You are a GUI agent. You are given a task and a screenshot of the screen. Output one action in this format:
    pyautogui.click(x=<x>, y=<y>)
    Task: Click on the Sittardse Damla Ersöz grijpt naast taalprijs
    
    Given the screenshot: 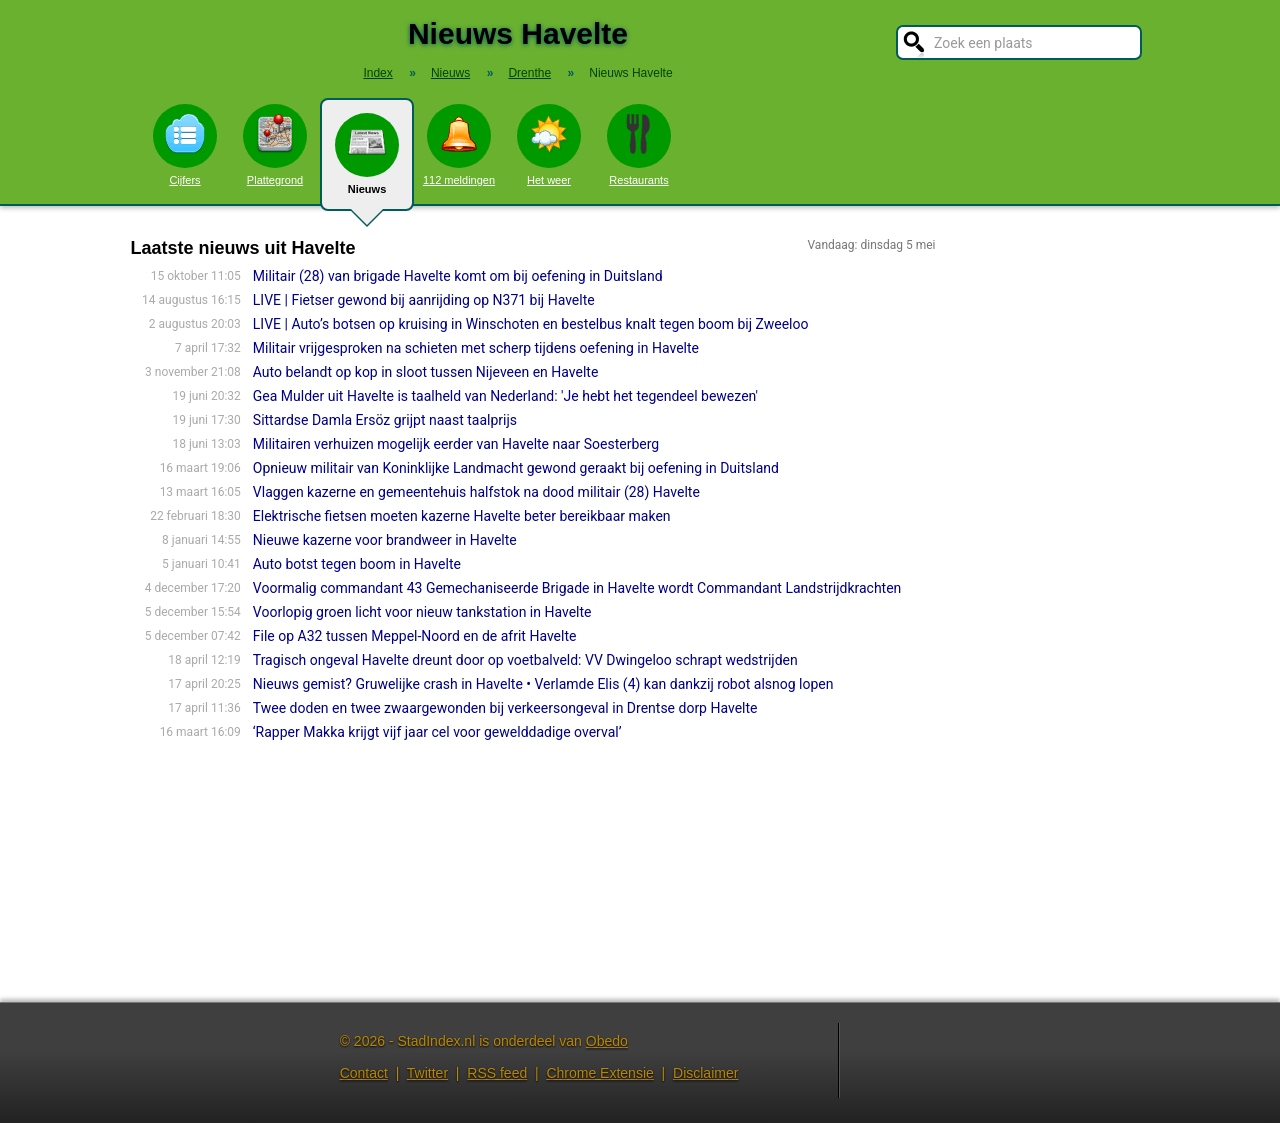 What is the action you would take?
    pyautogui.click(x=385, y=420)
    